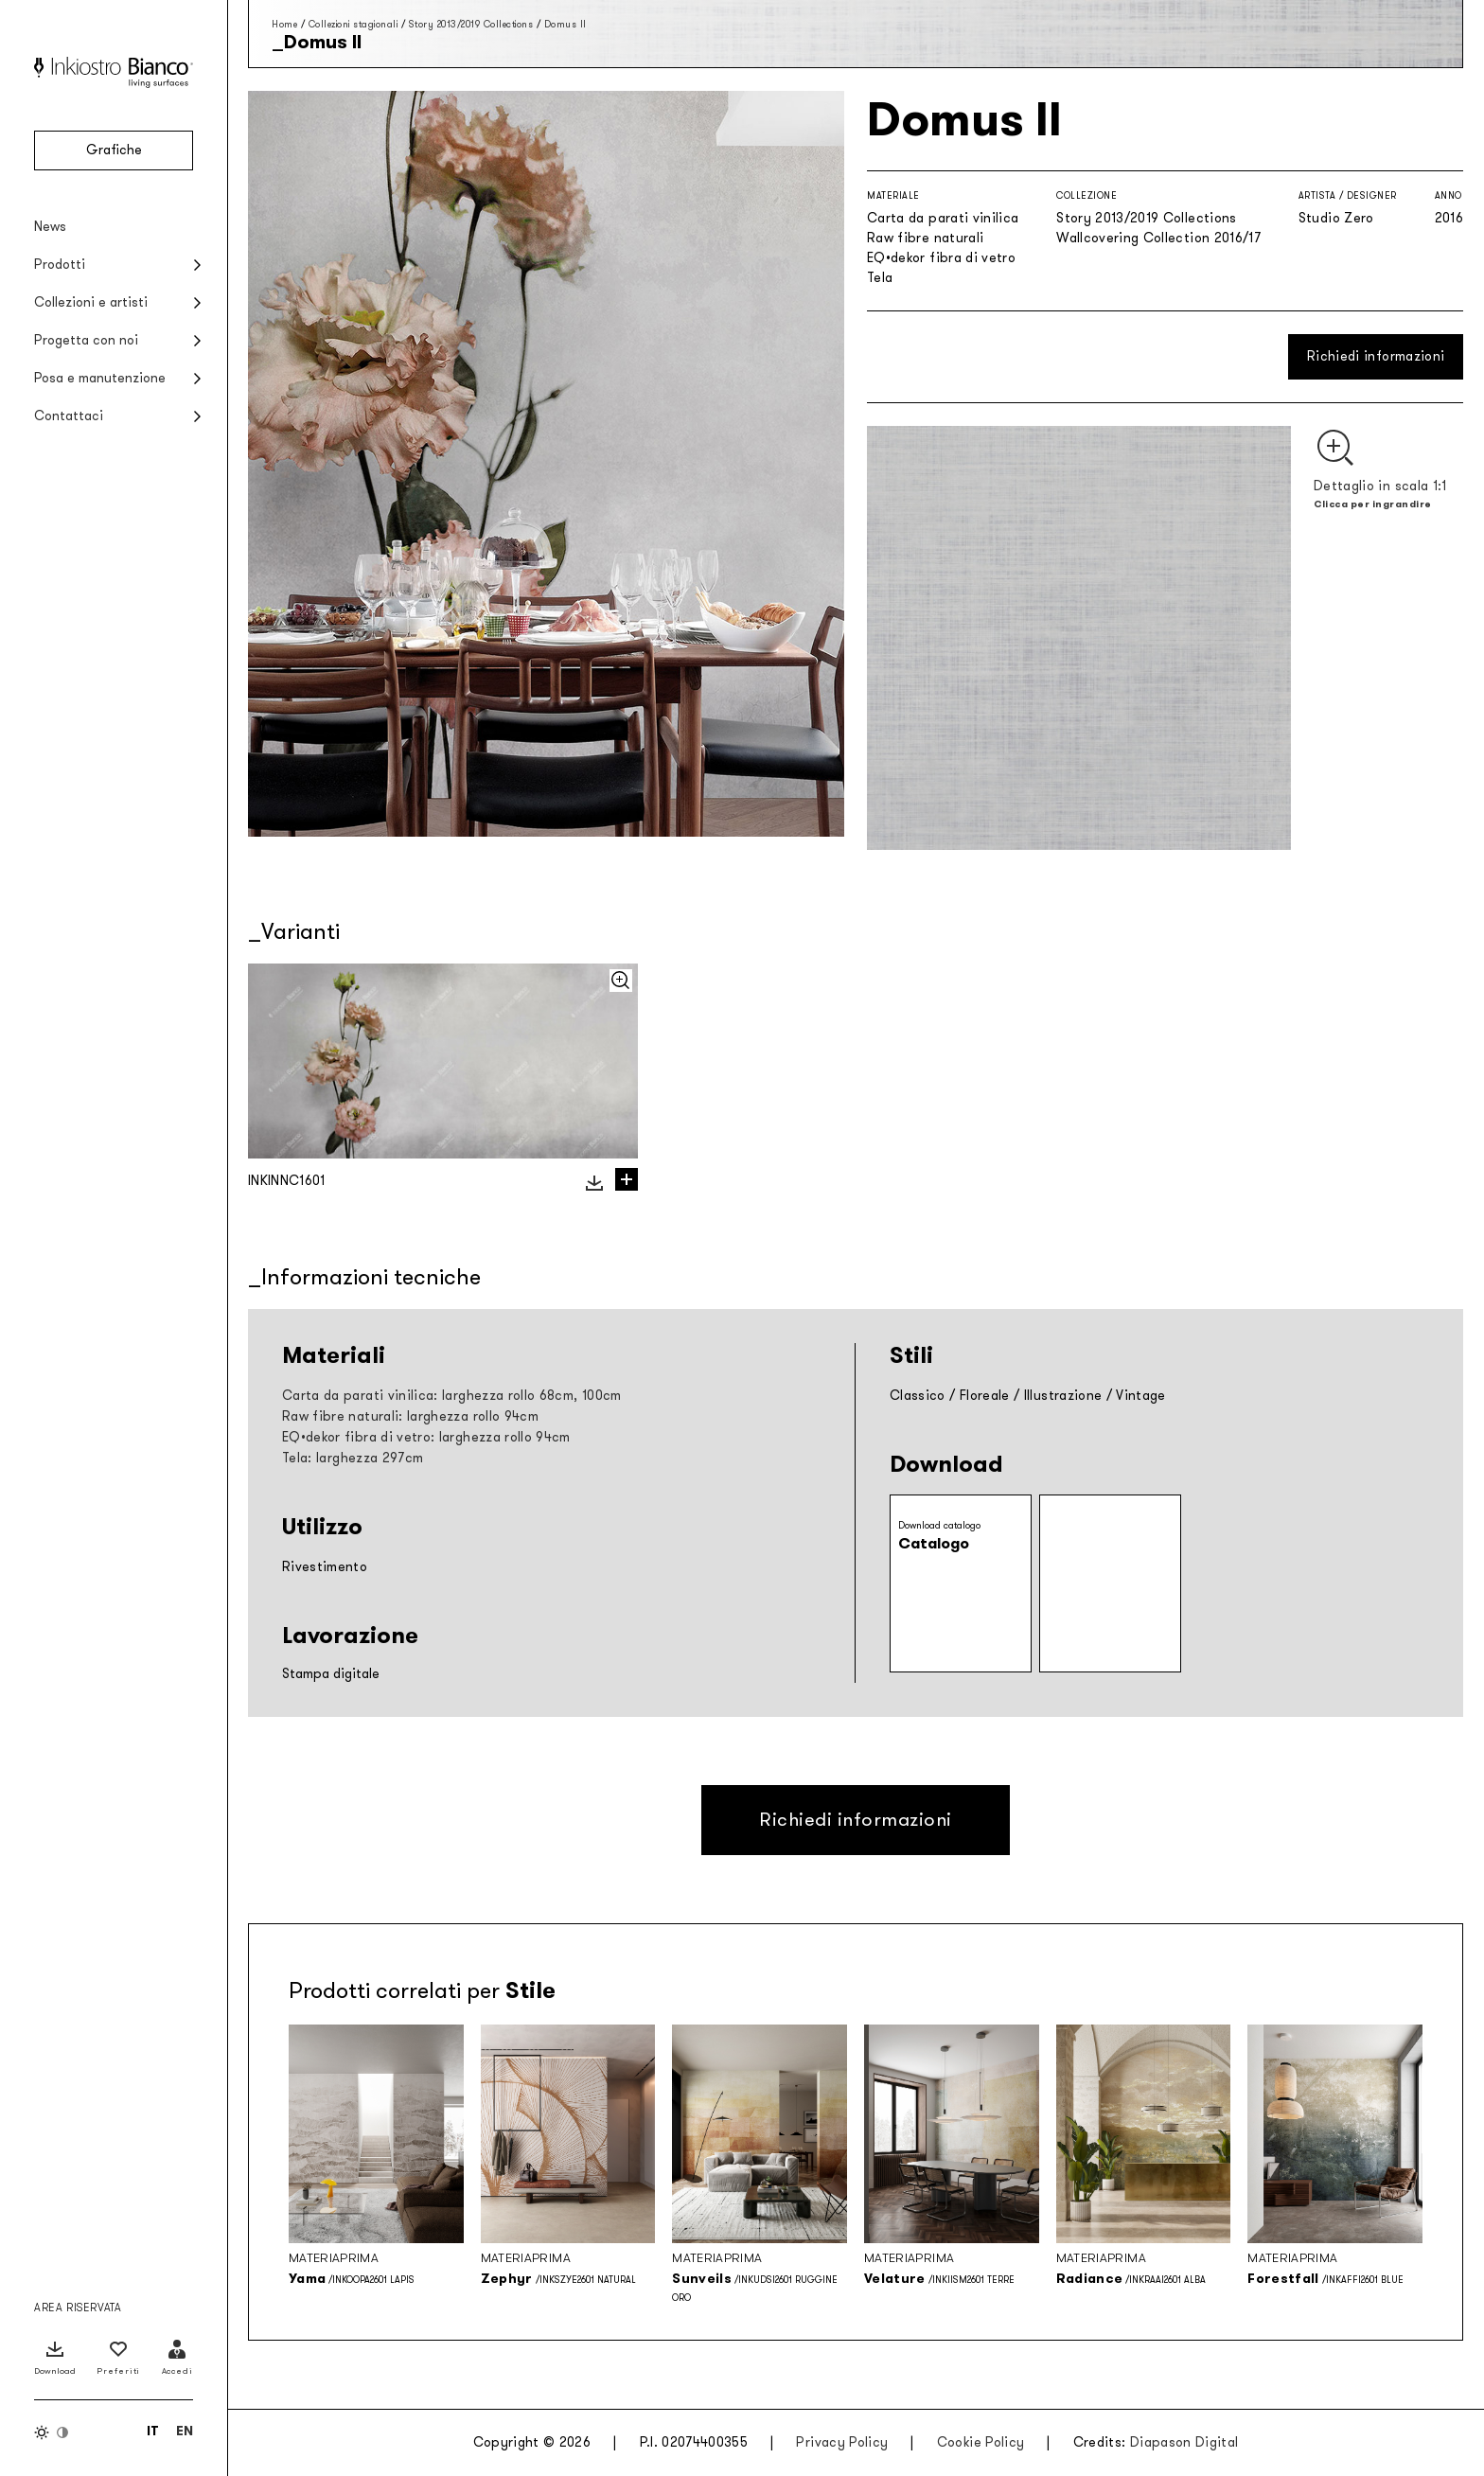 This screenshot has width=1484, height=2476. I want to click on EQ•dekor fibra di vetro: larghezza rollo 94cm, so click(426, 1437).